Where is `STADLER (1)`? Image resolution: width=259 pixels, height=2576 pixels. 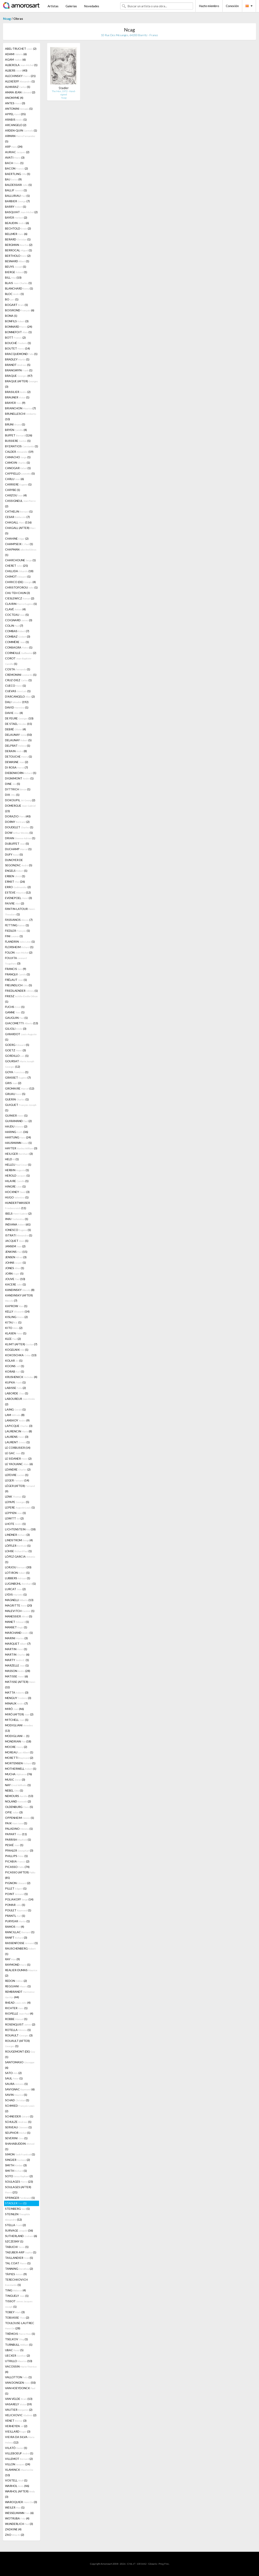
STADLER (1) is located at coordinates (16, 2203).